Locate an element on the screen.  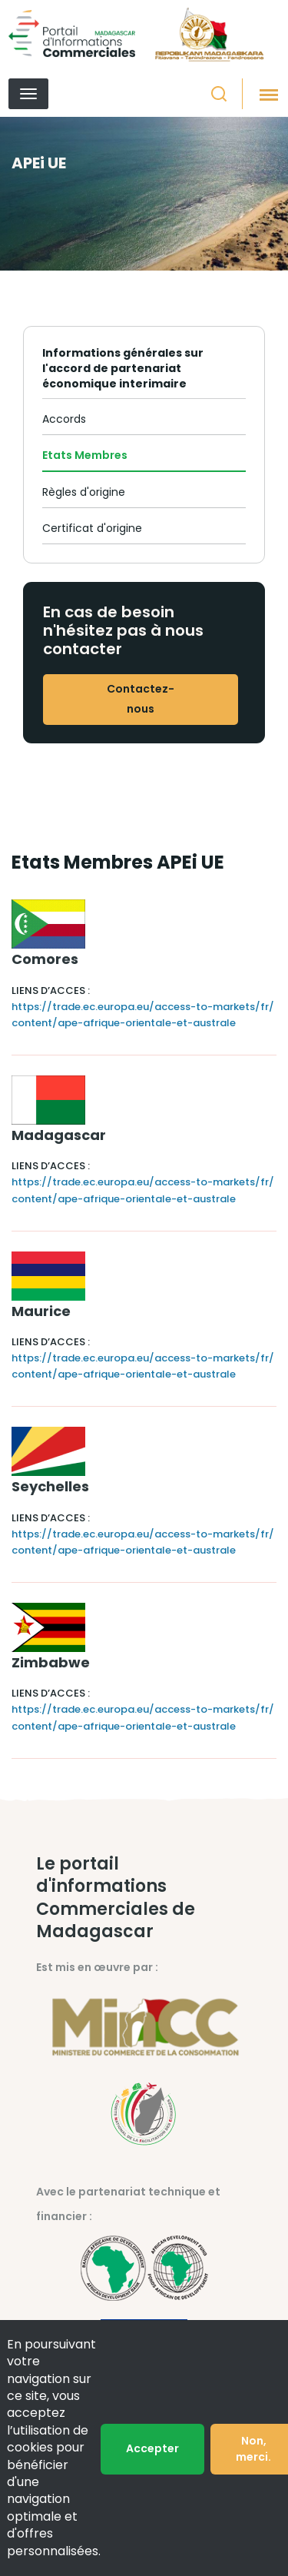
Accepter is located at coordinates (152, 2448).